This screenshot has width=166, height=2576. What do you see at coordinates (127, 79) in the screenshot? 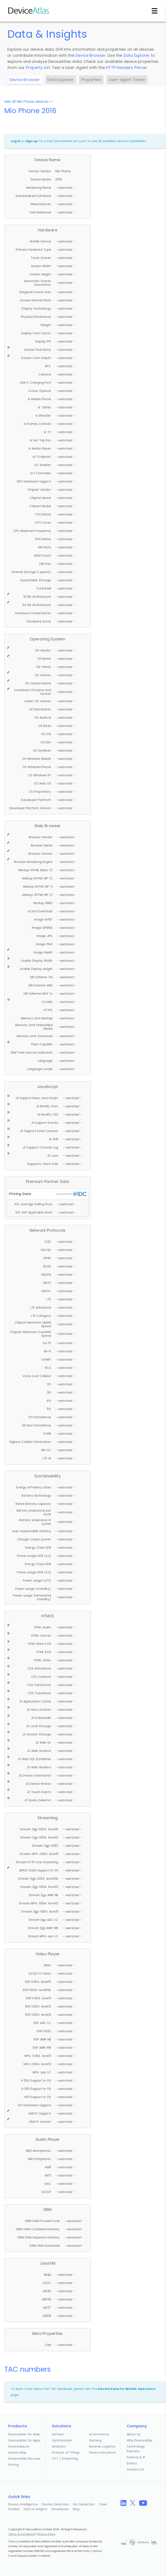
I see `User-Agent Tester` at bounding box center [127, 79].